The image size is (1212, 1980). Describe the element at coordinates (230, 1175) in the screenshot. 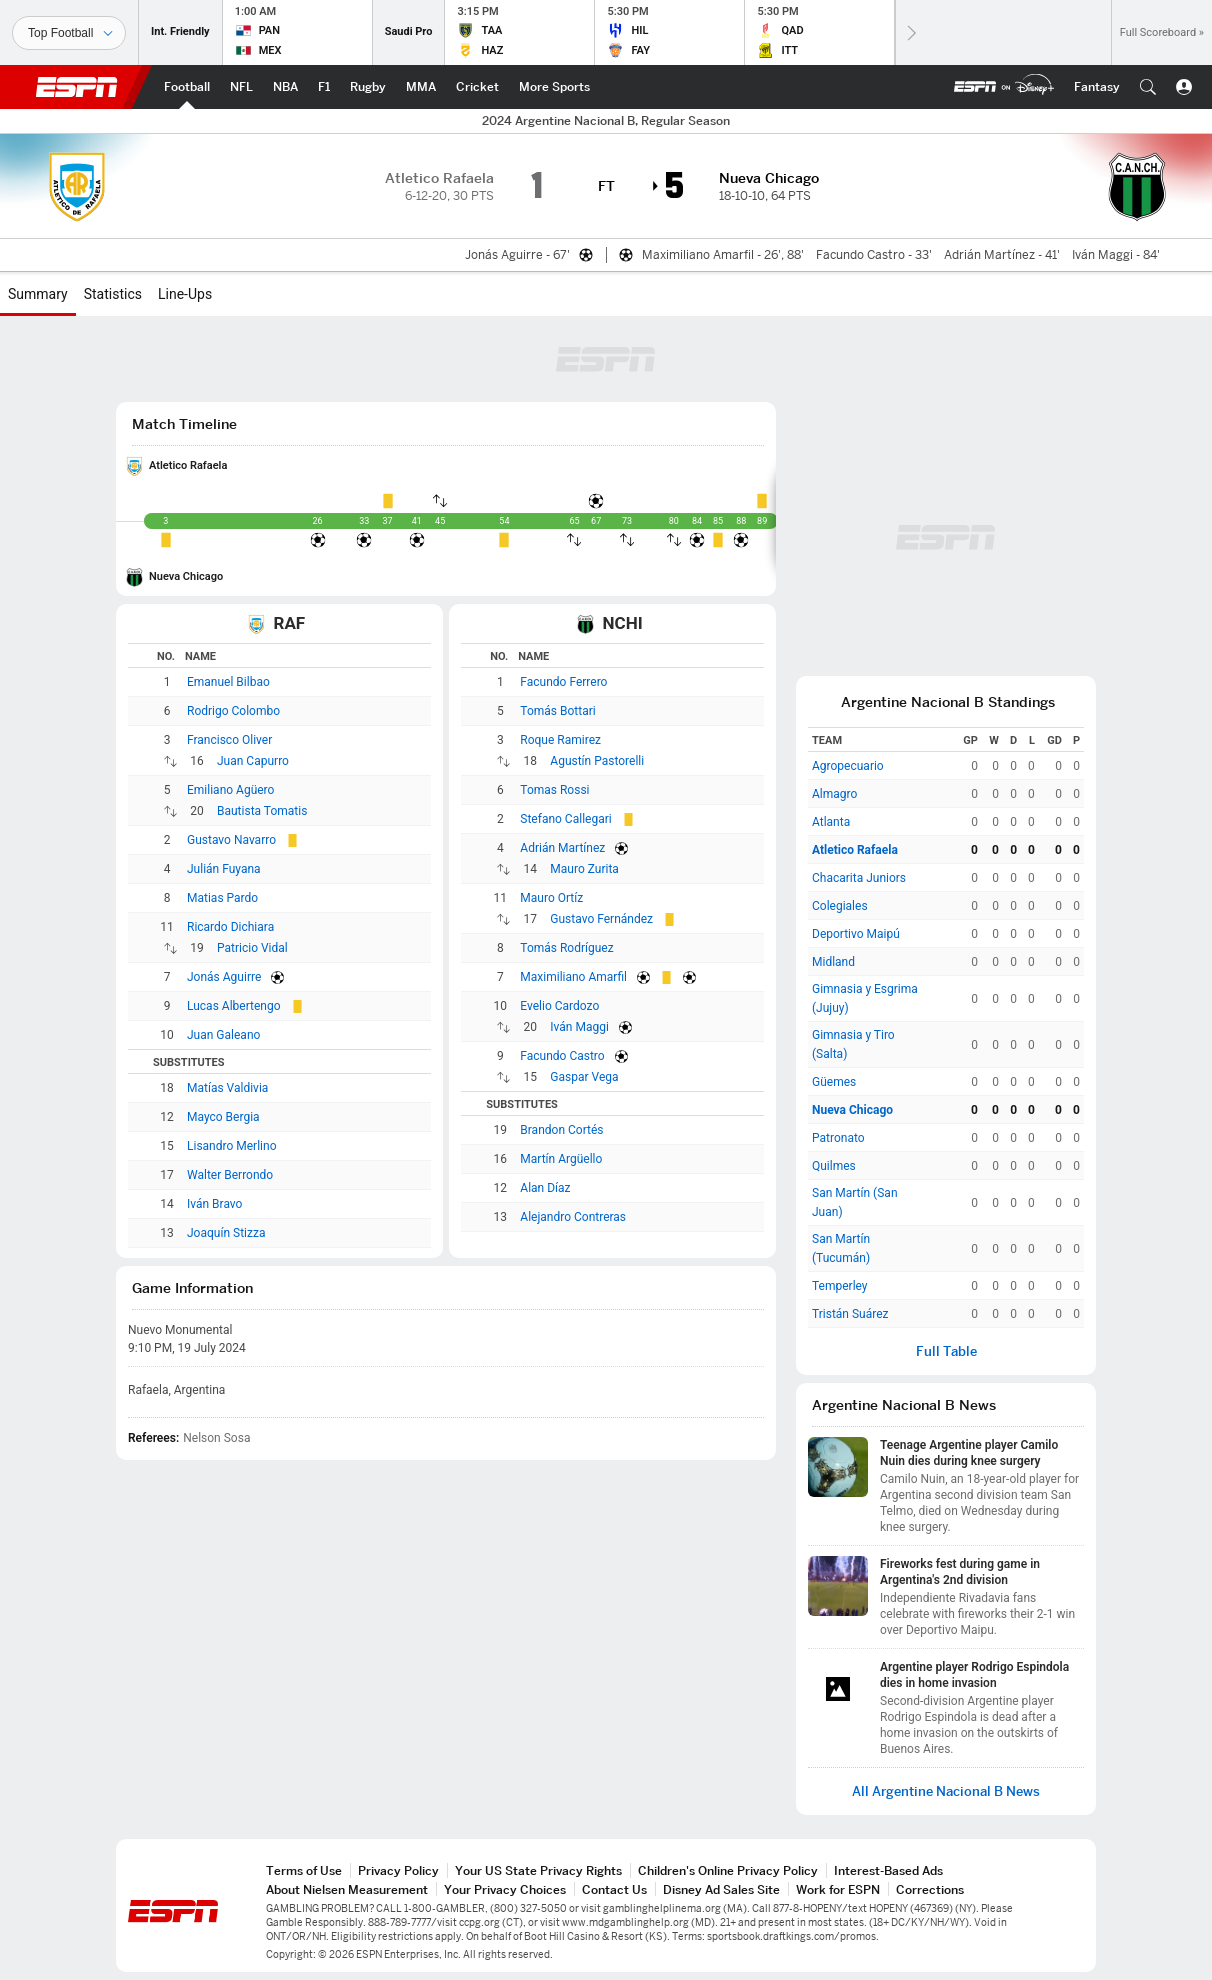

I see `Walter Berrondo` at that location.